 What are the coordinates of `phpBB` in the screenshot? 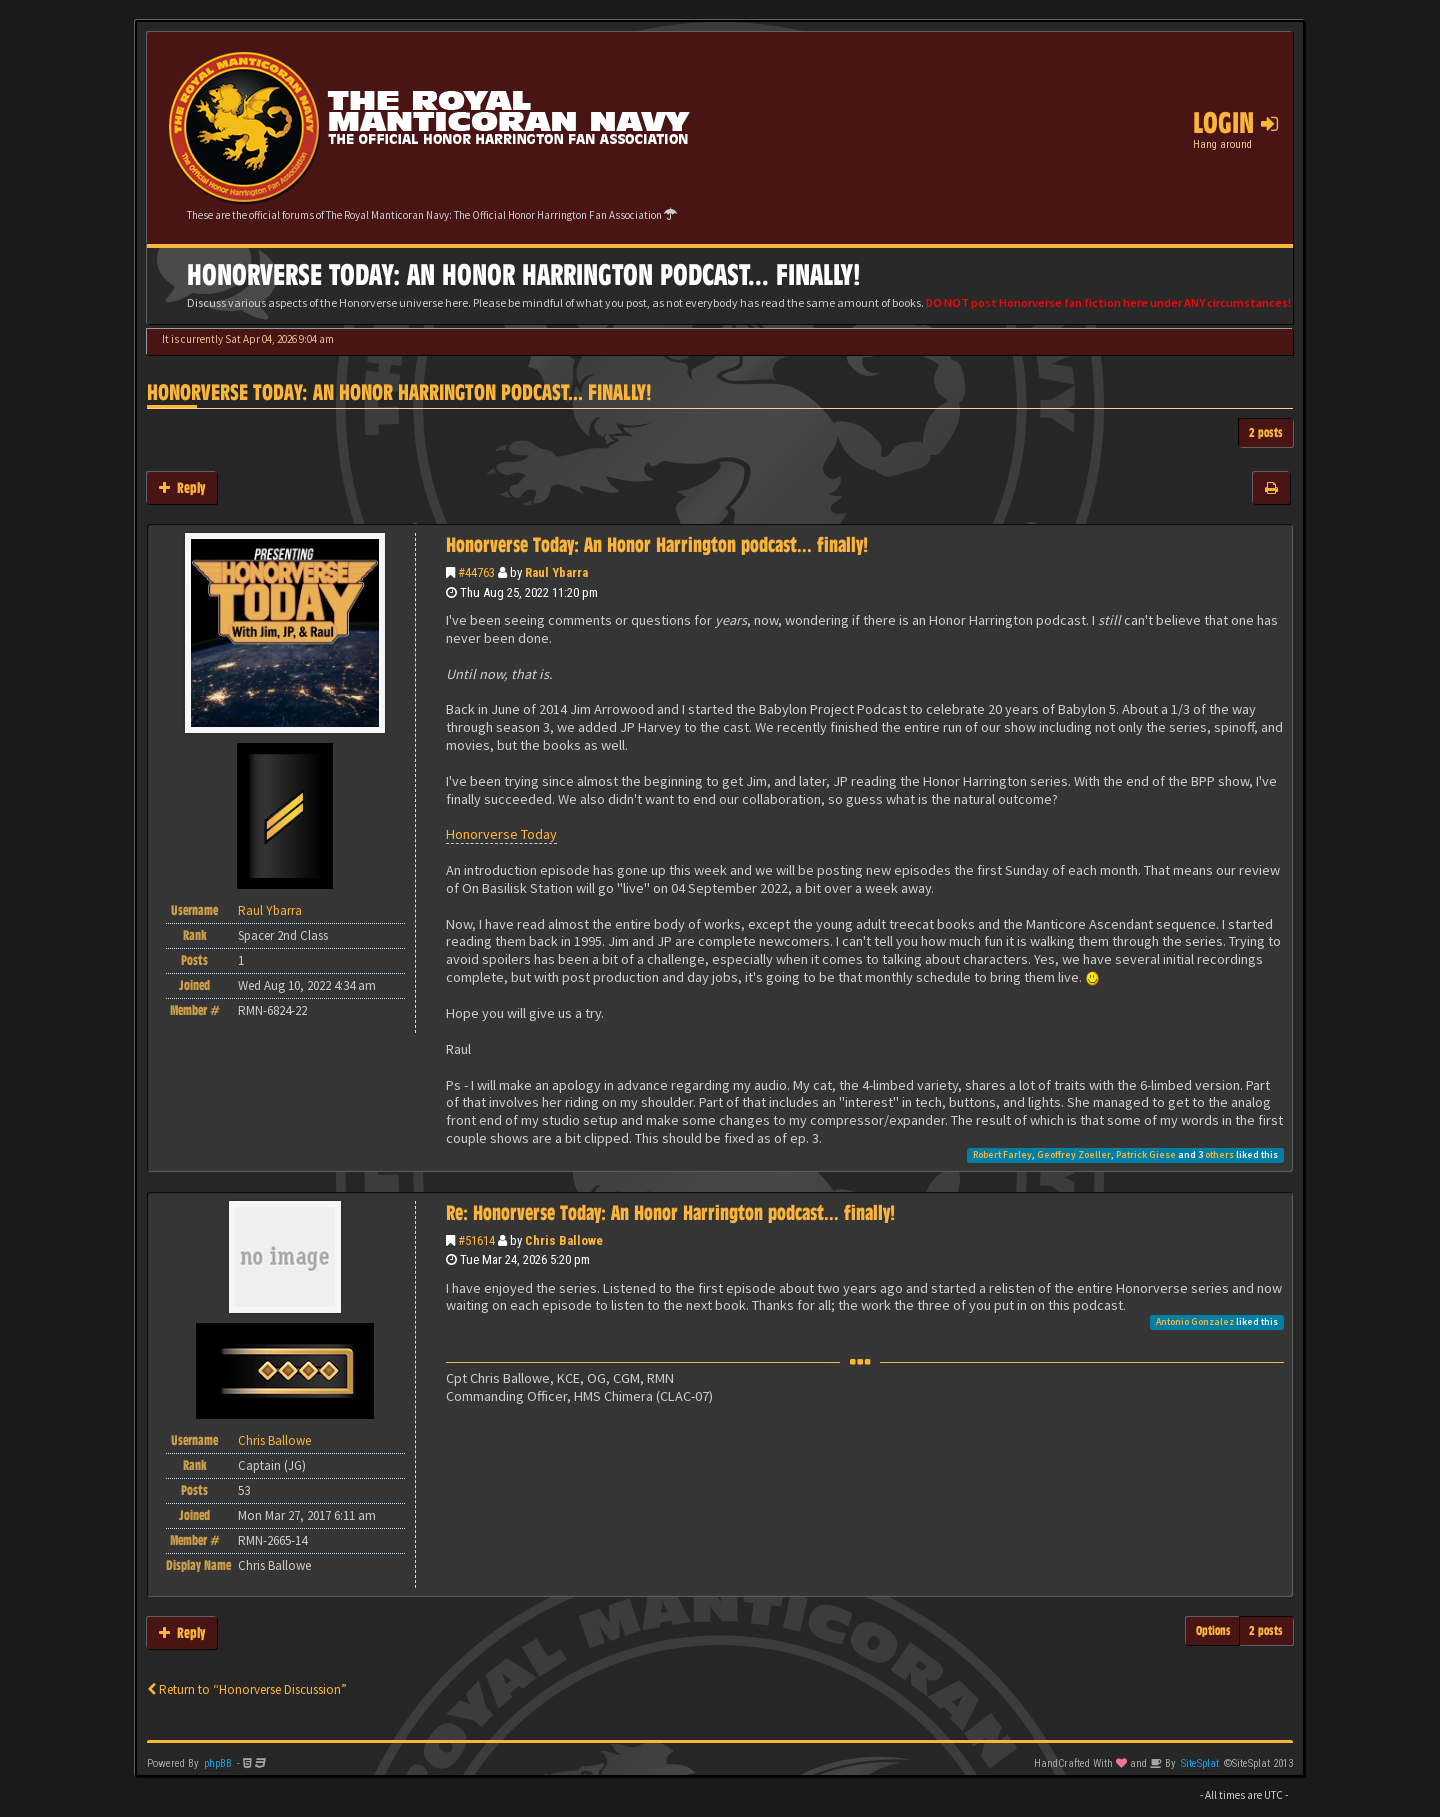 It's located at (218, 1763).